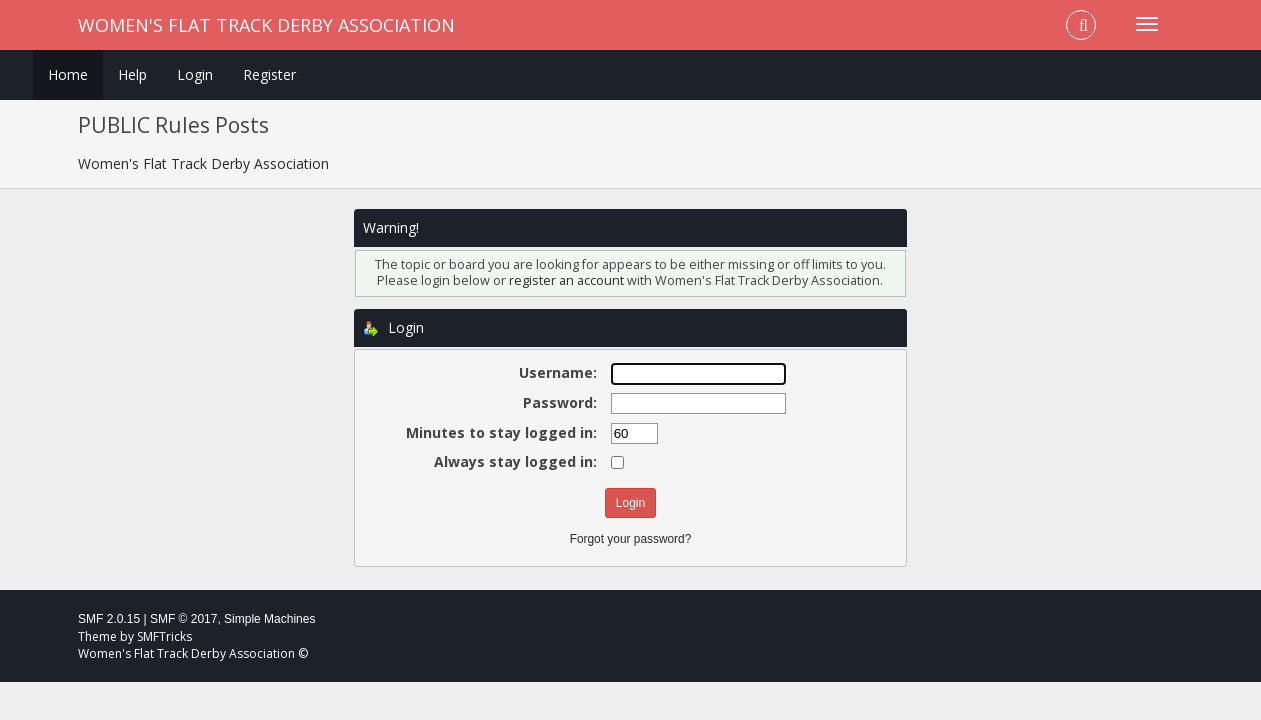  Describe the element at coordinates (566, 280) in the screenshot. I see `register an account` at that location.